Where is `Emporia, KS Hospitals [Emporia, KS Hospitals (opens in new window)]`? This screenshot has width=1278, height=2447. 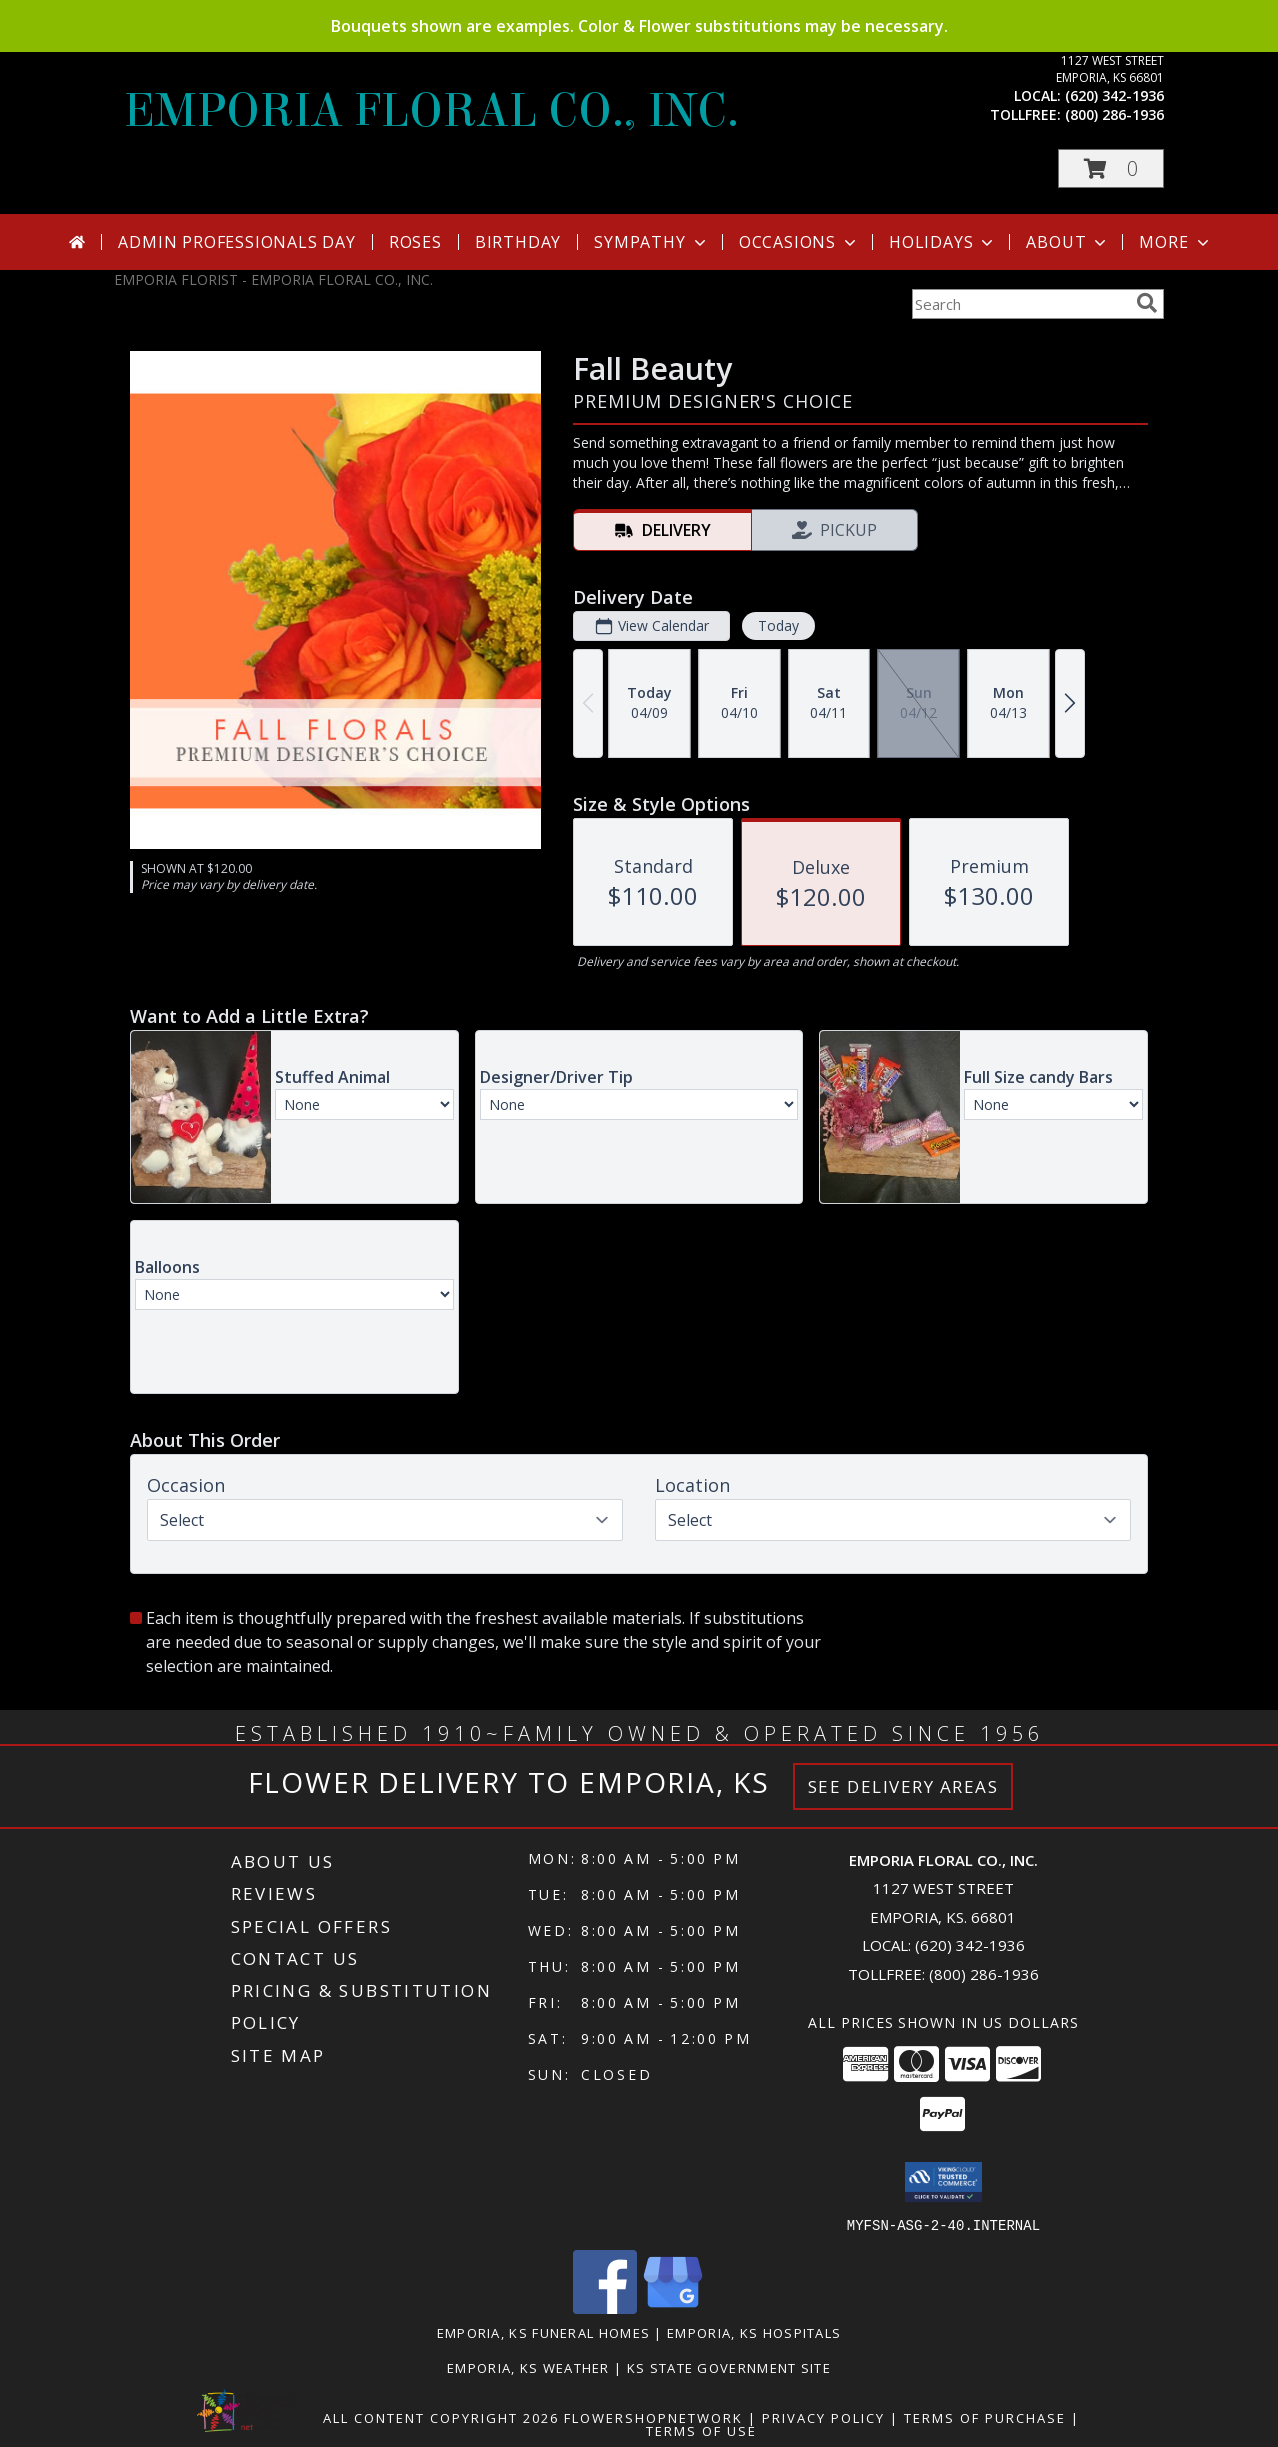
Emporia, KS Hospitals [Emporia, KS Hospitals (opens in new window)] is located at coordinates (754, 2332).